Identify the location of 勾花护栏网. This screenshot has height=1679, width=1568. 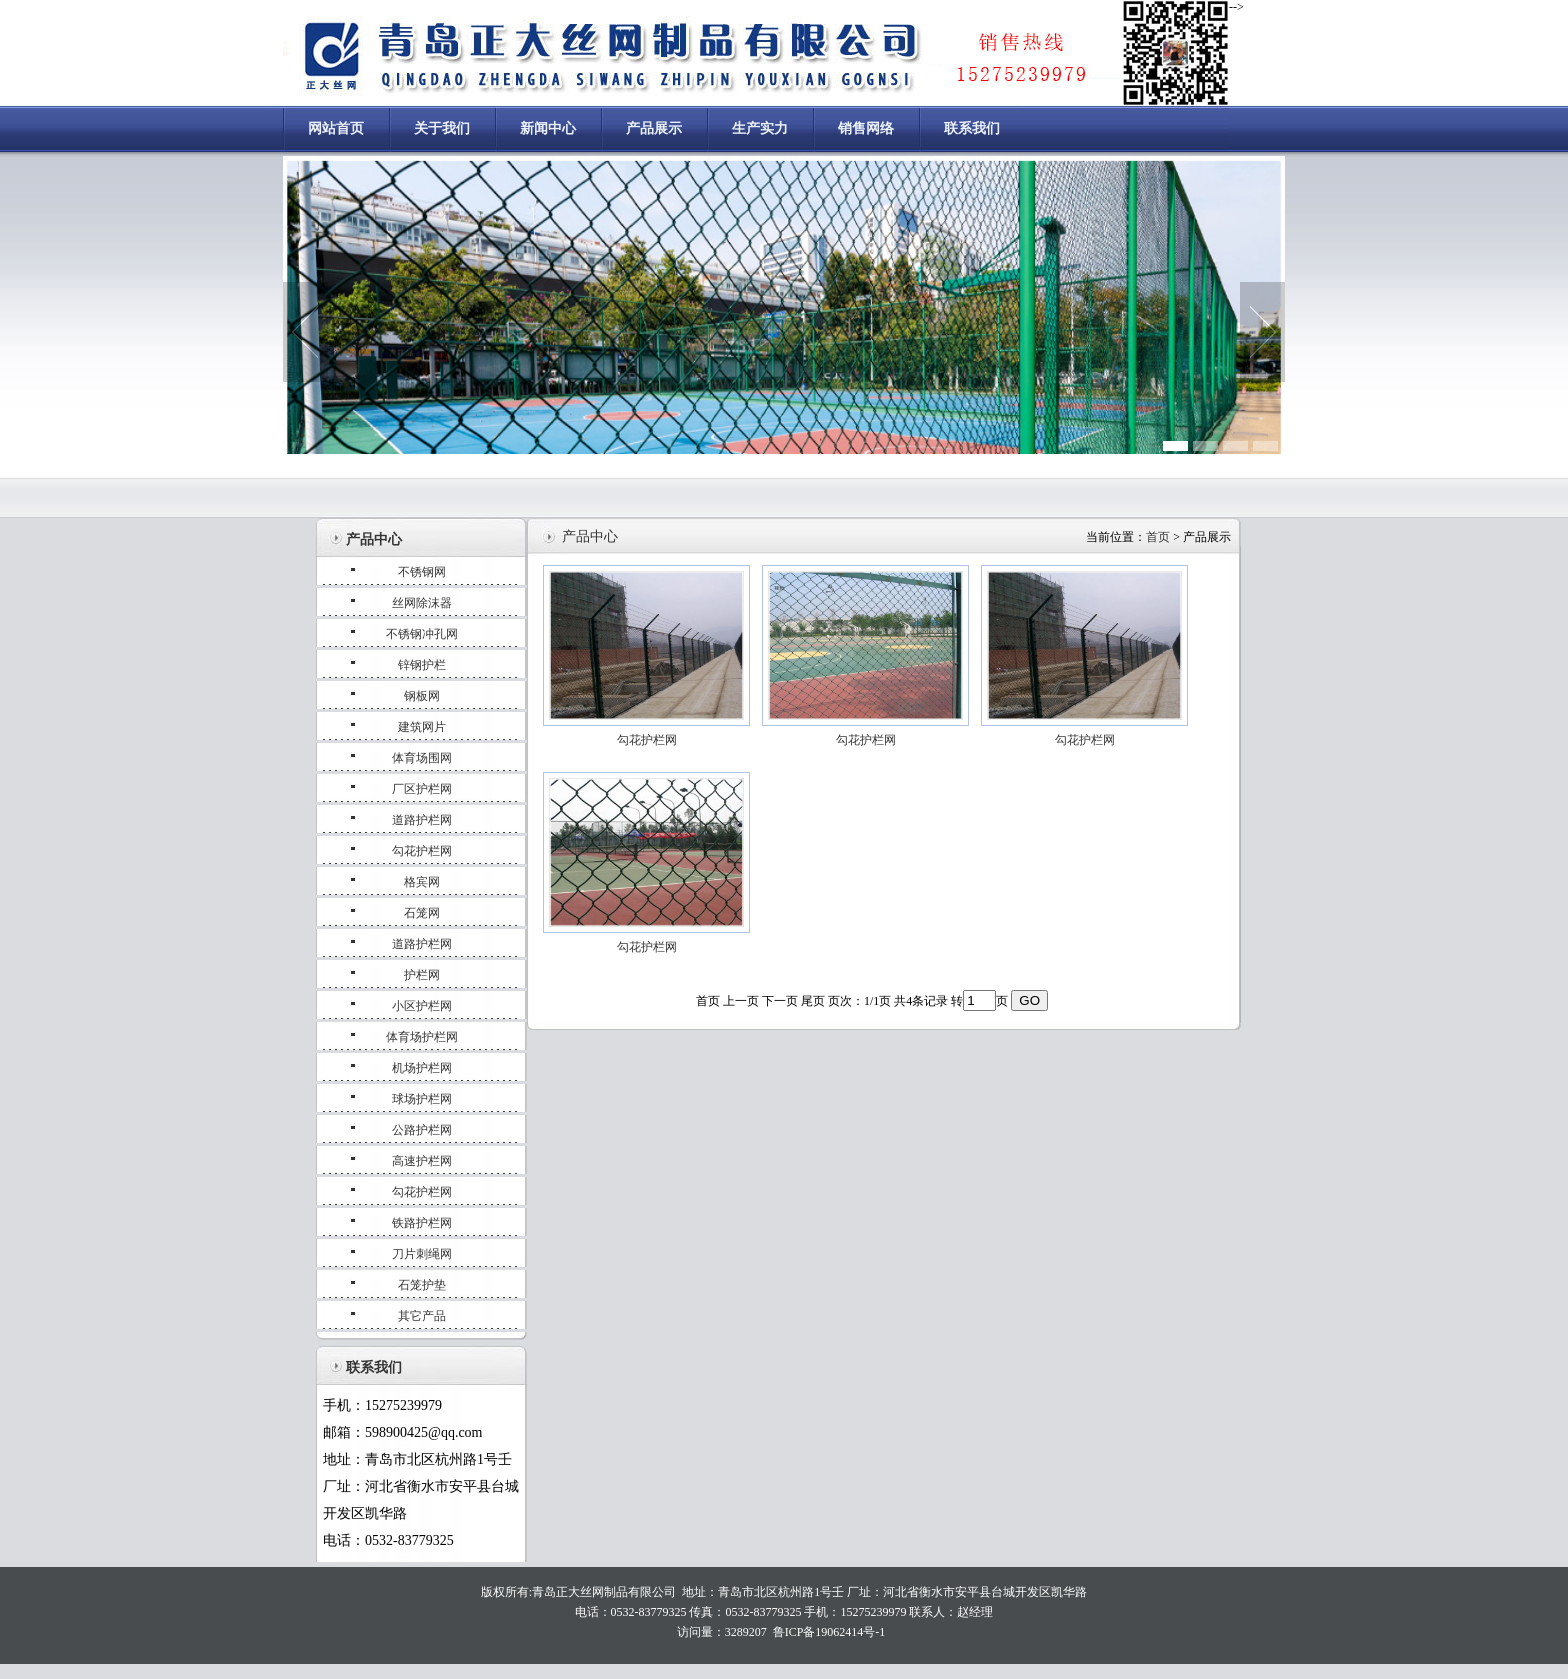
(422, 851).